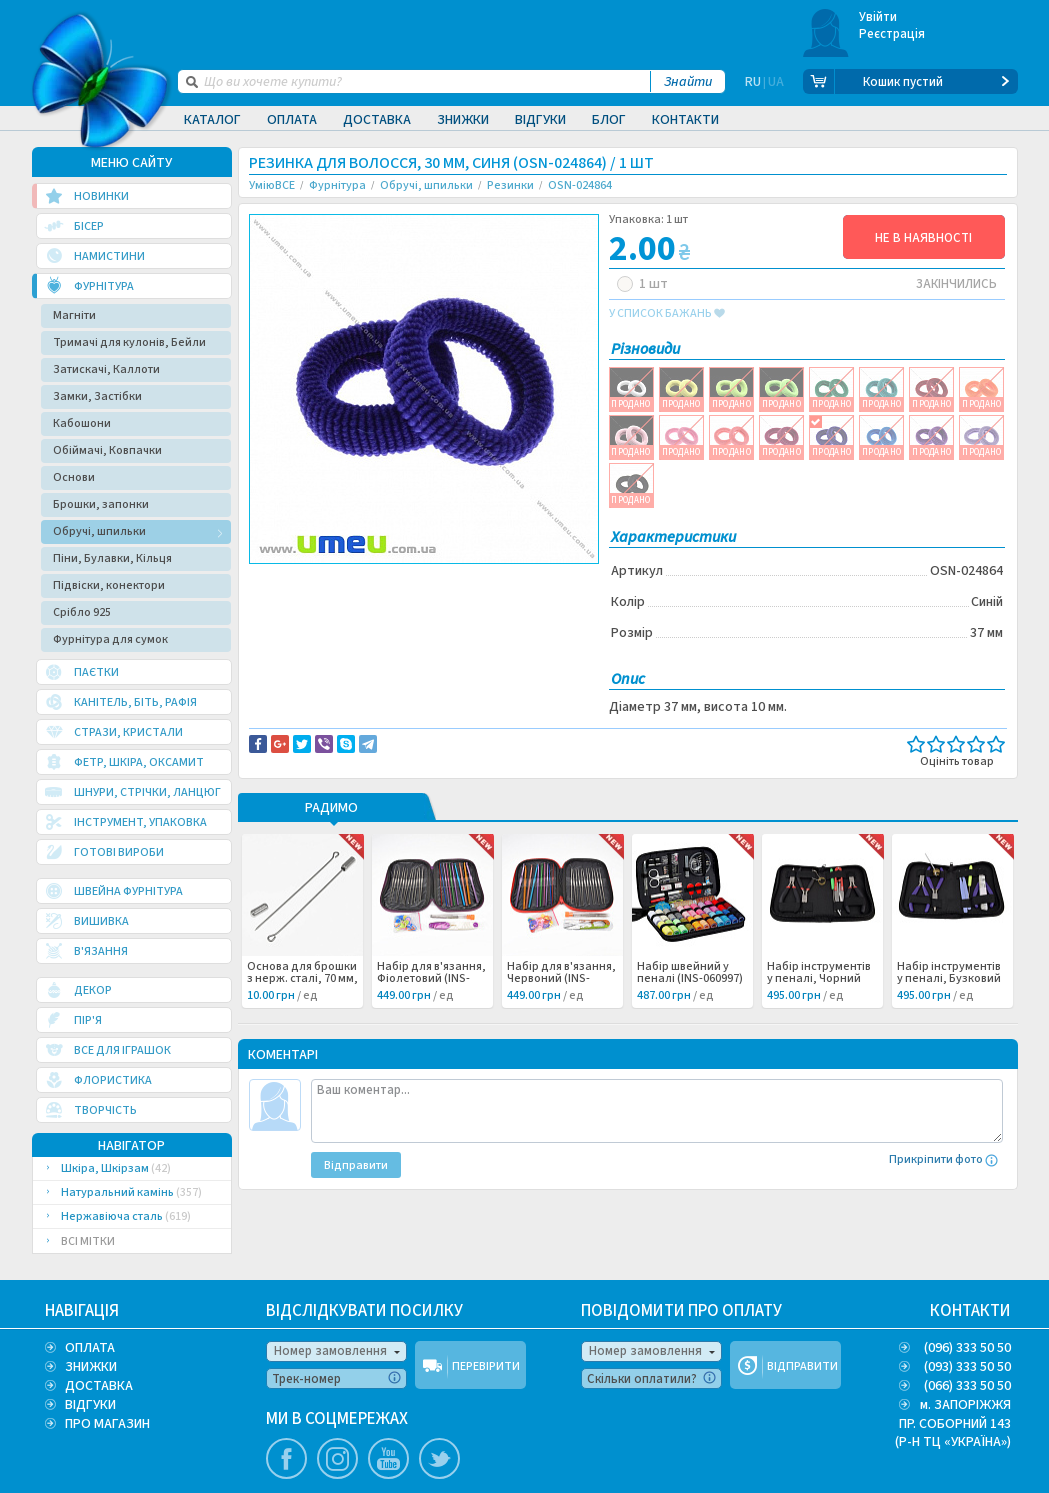  What do you see at coordinates (967, 1386) in the screenshot?
I see `(066) 333 50 50` at bounding box center [967, 1386].